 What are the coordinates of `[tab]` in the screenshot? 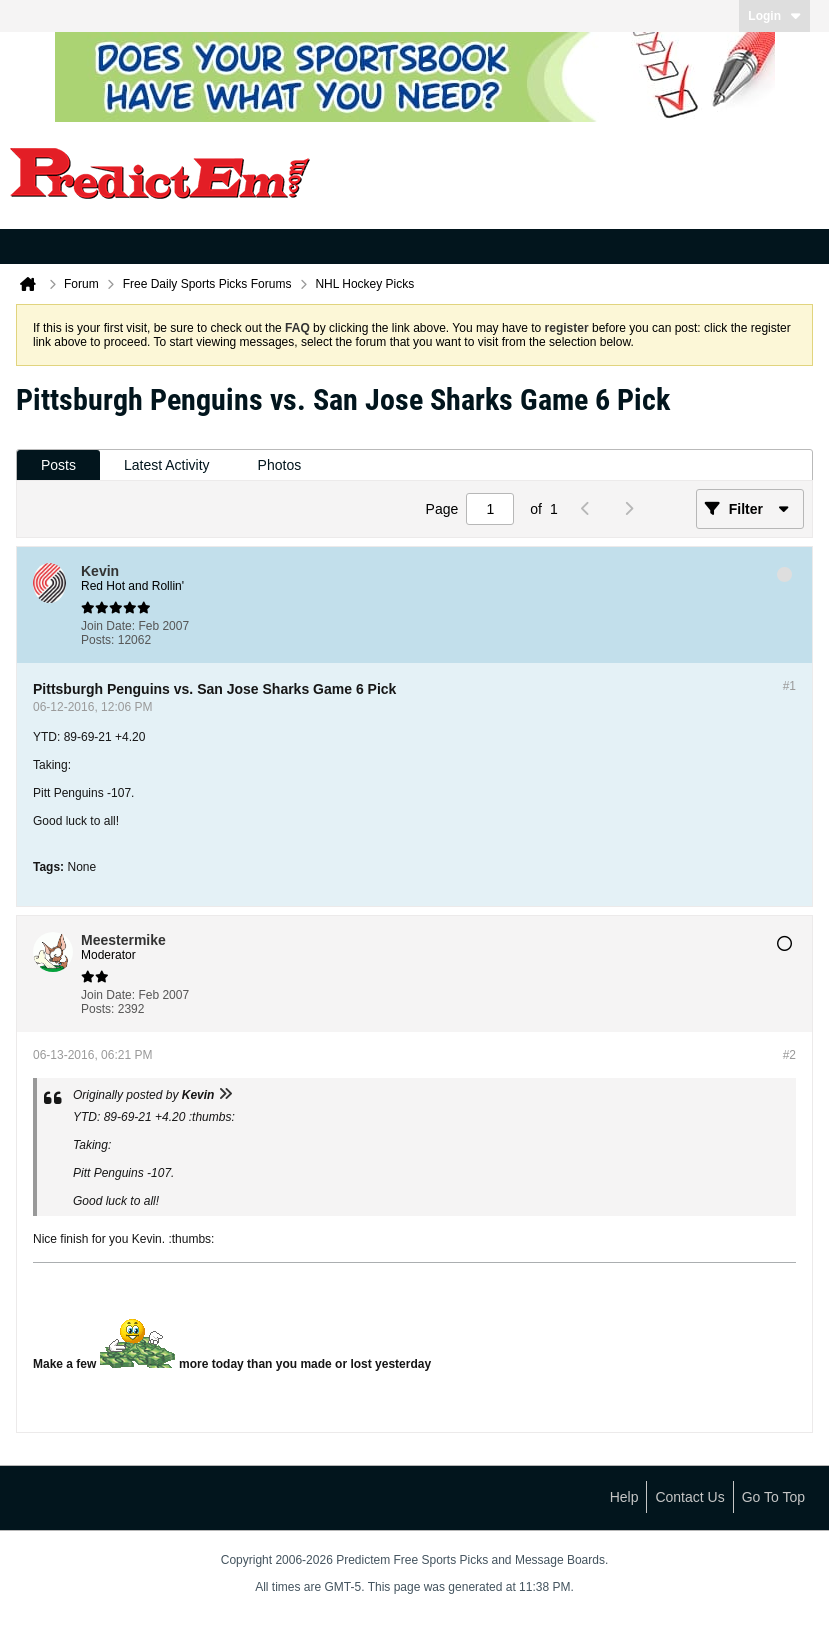 It's located at (58, 465).